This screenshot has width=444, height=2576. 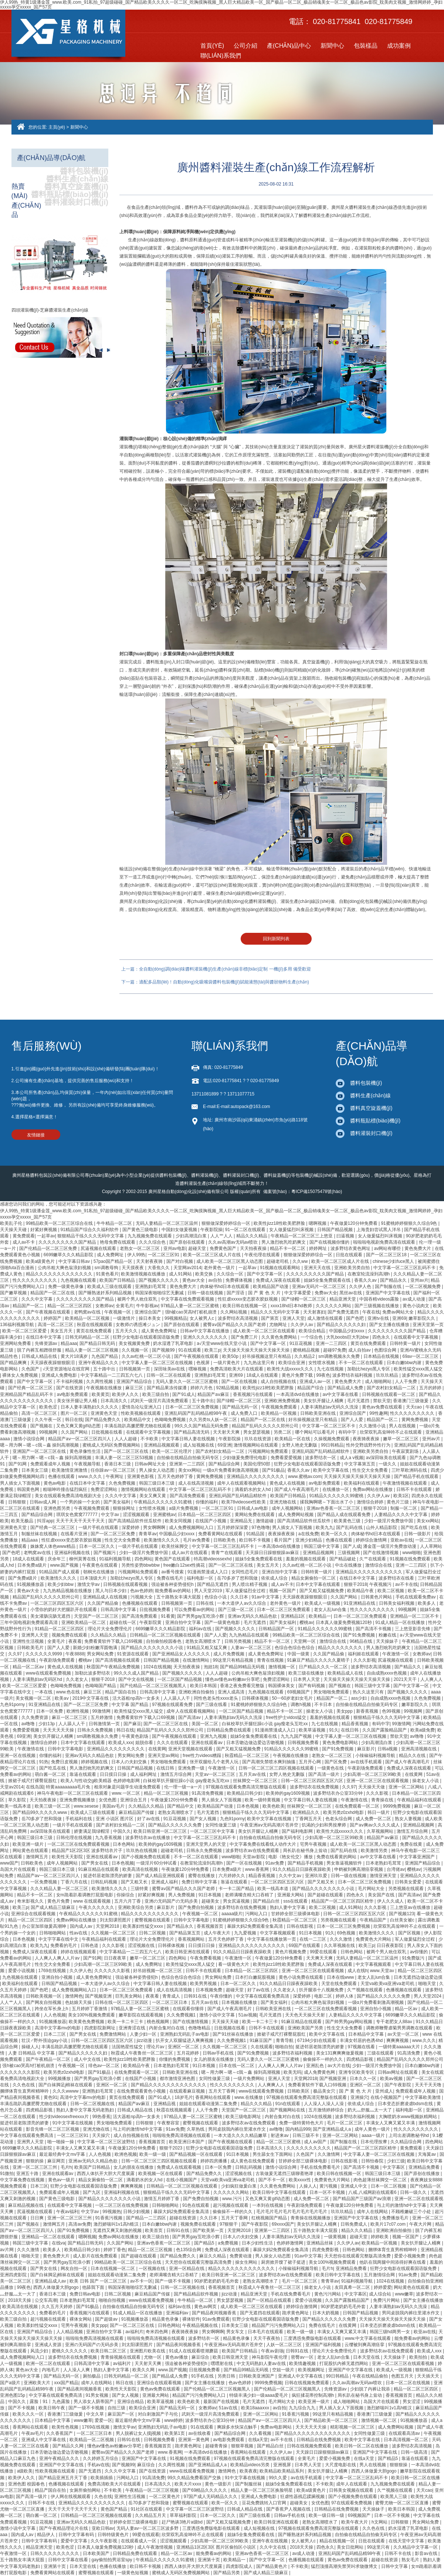 What do you see at coordinates (189, 2249) in the screenshot?
I see `色135综合网` at bounding box center [189, 2249].